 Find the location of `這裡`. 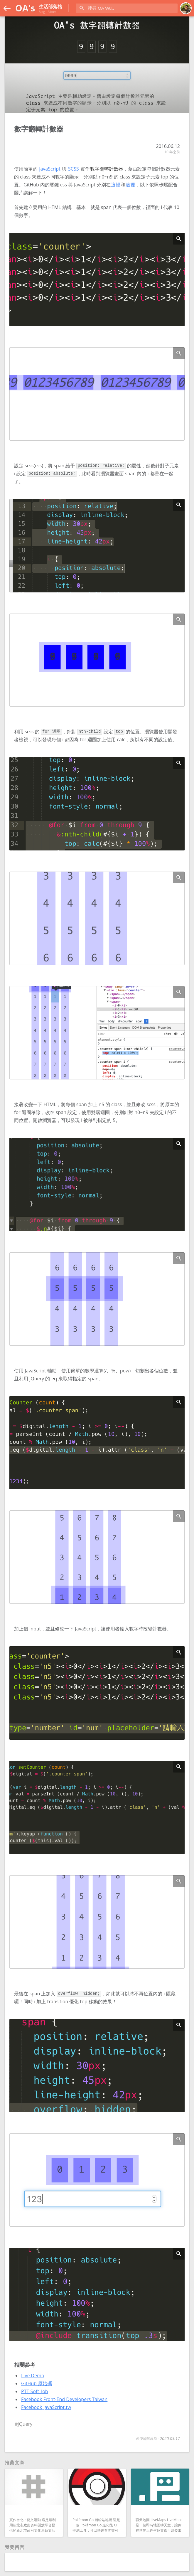

這裡 is located at coordinates (115, 184).